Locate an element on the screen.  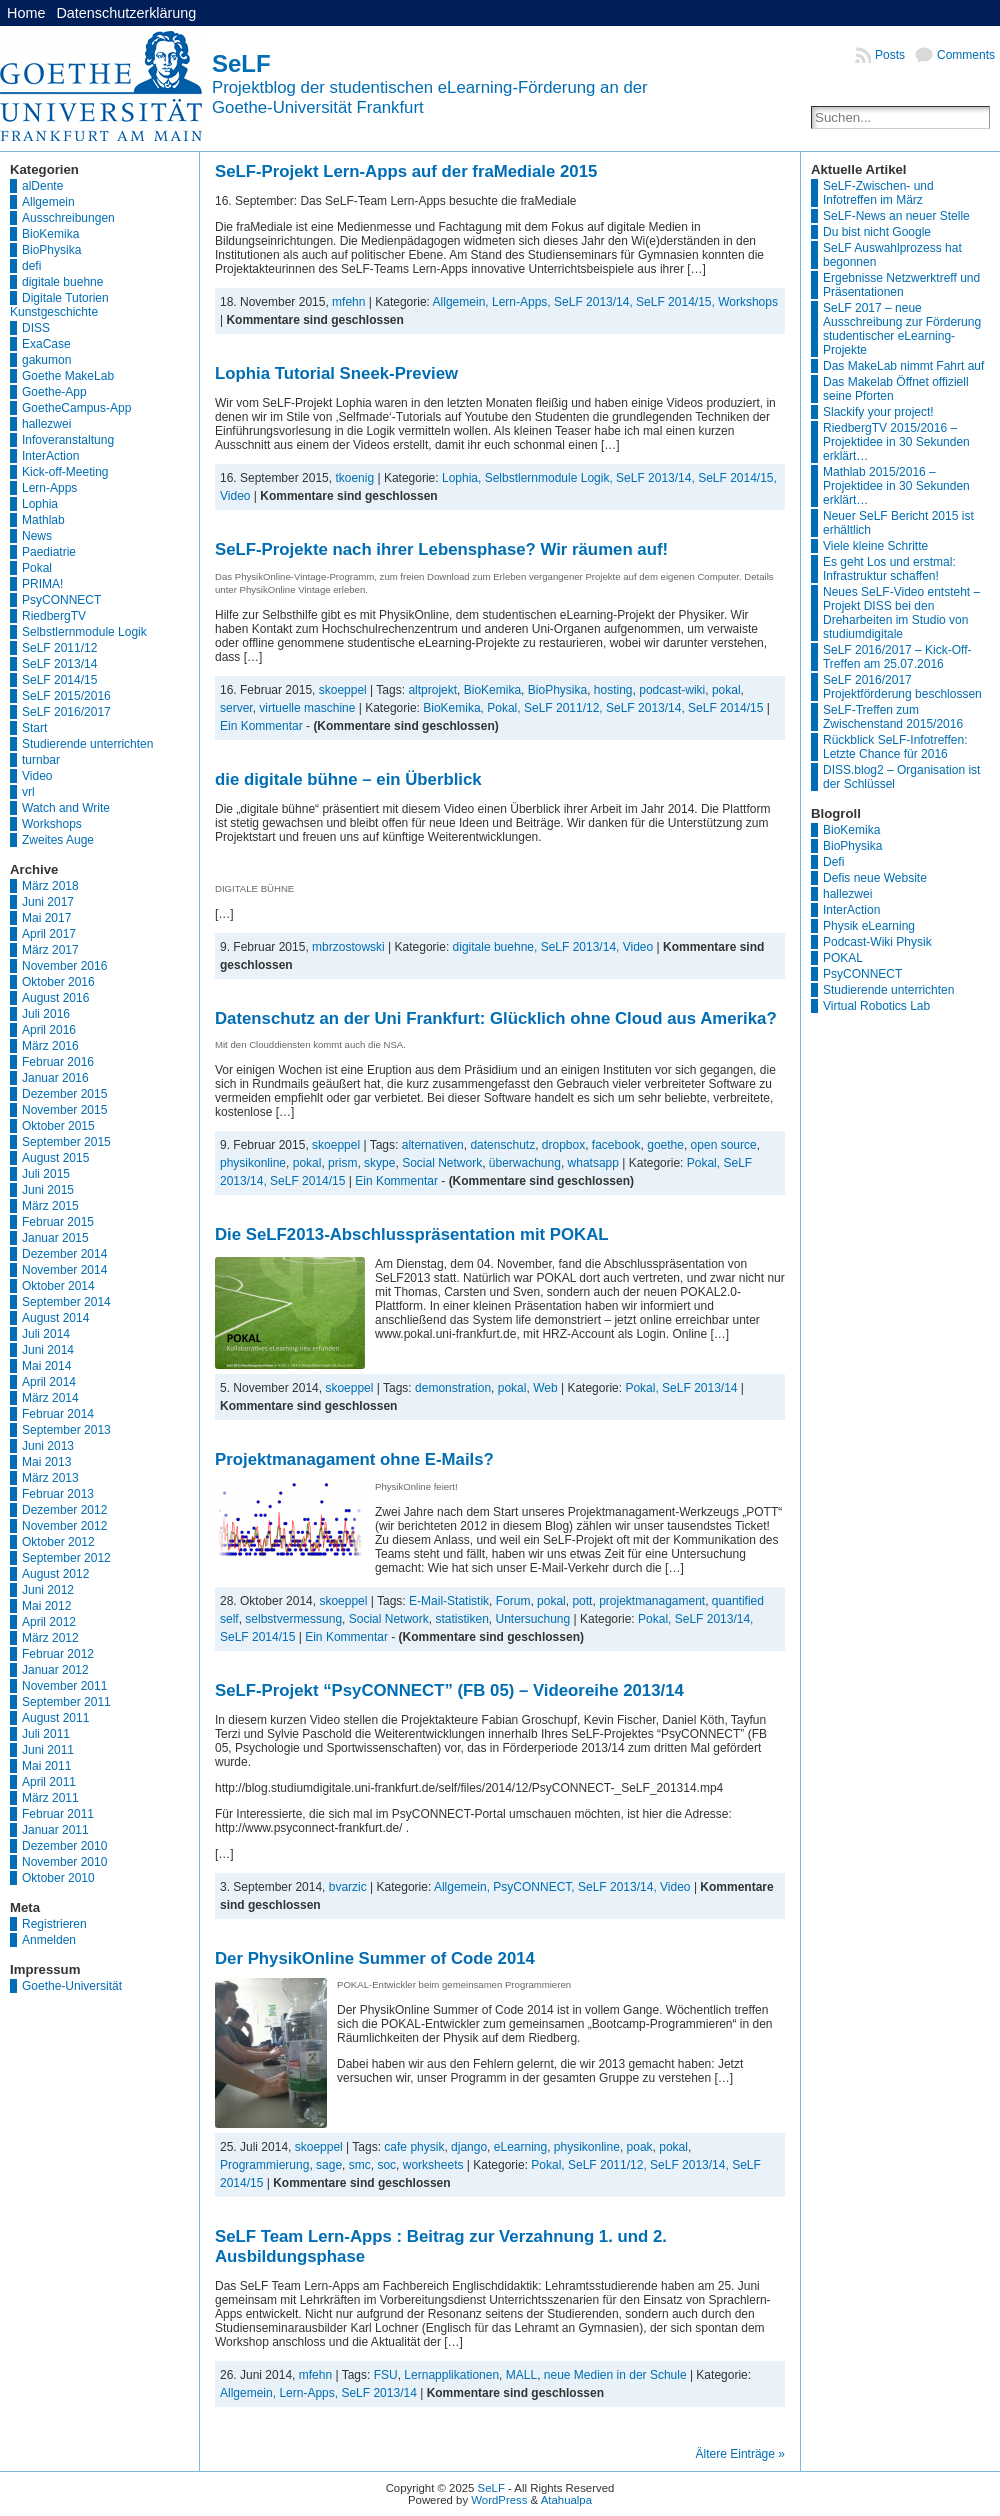
Programmierung is located at coordinates (264, 2165).